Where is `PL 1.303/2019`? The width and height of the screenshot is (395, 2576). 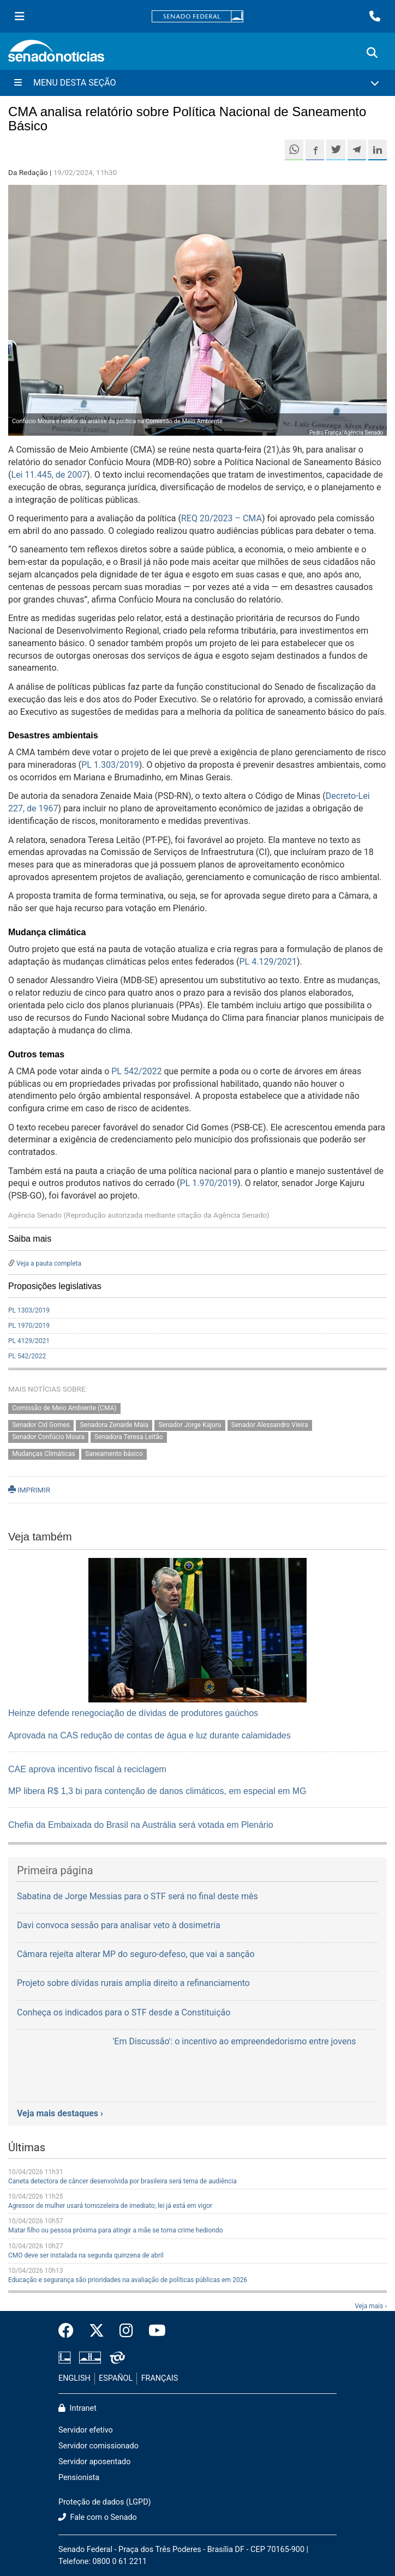 PL 1.303/2019 is located at coordinates (110, 765).